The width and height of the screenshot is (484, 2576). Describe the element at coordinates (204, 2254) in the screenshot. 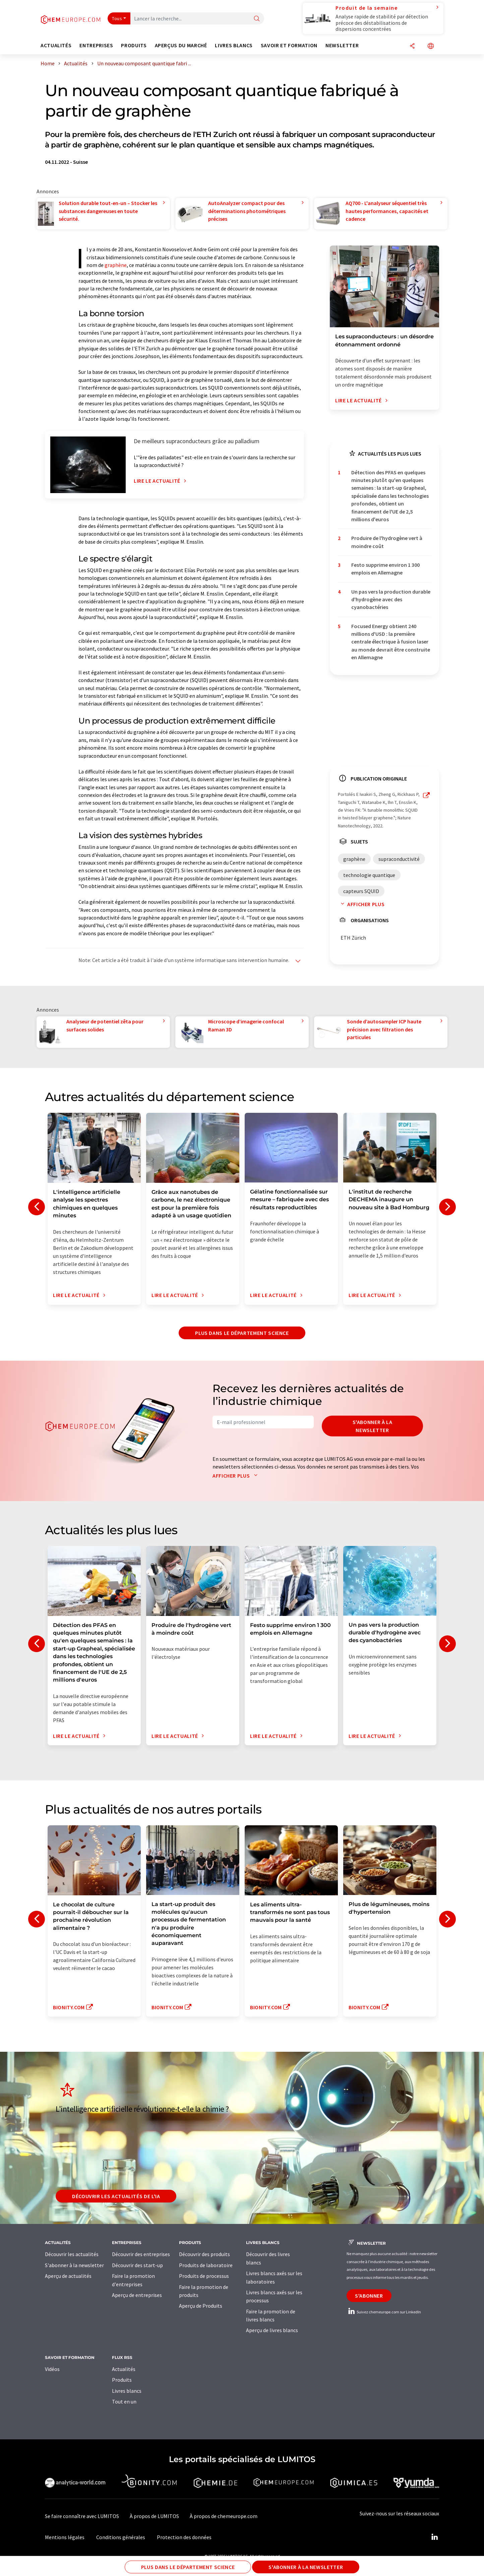

I see `Découvrir des produits` at that location.